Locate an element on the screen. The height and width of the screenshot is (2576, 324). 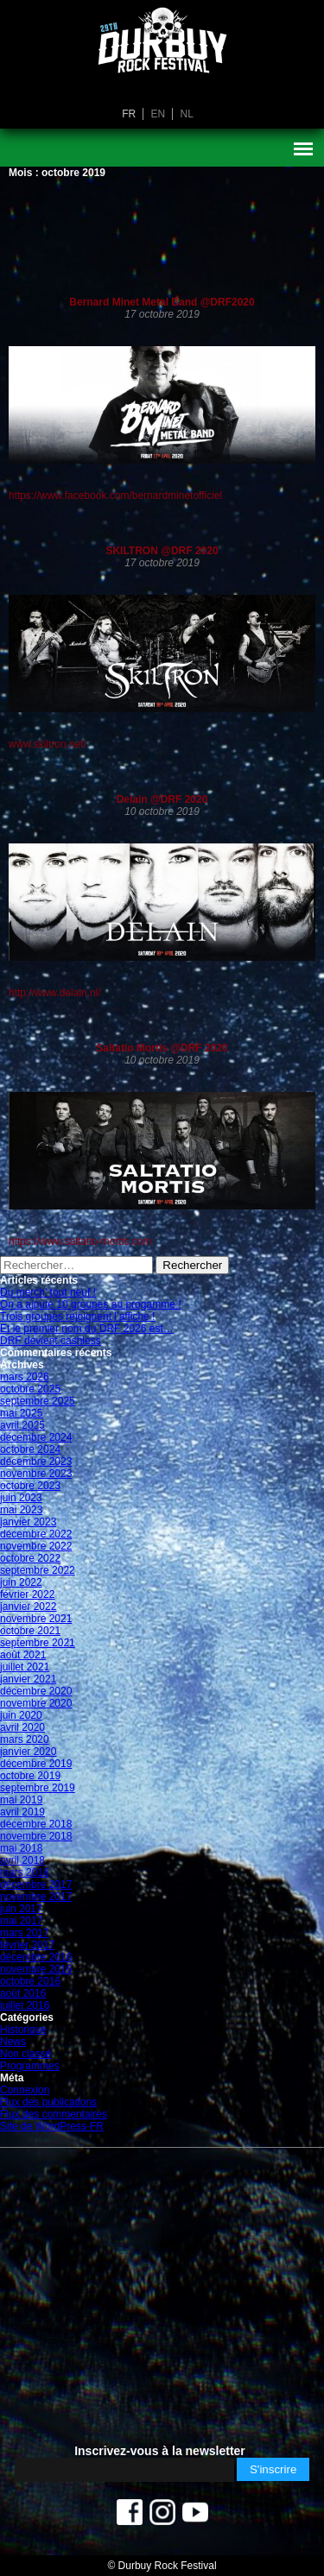
août 2021 is located at coordinates (23, 1655).